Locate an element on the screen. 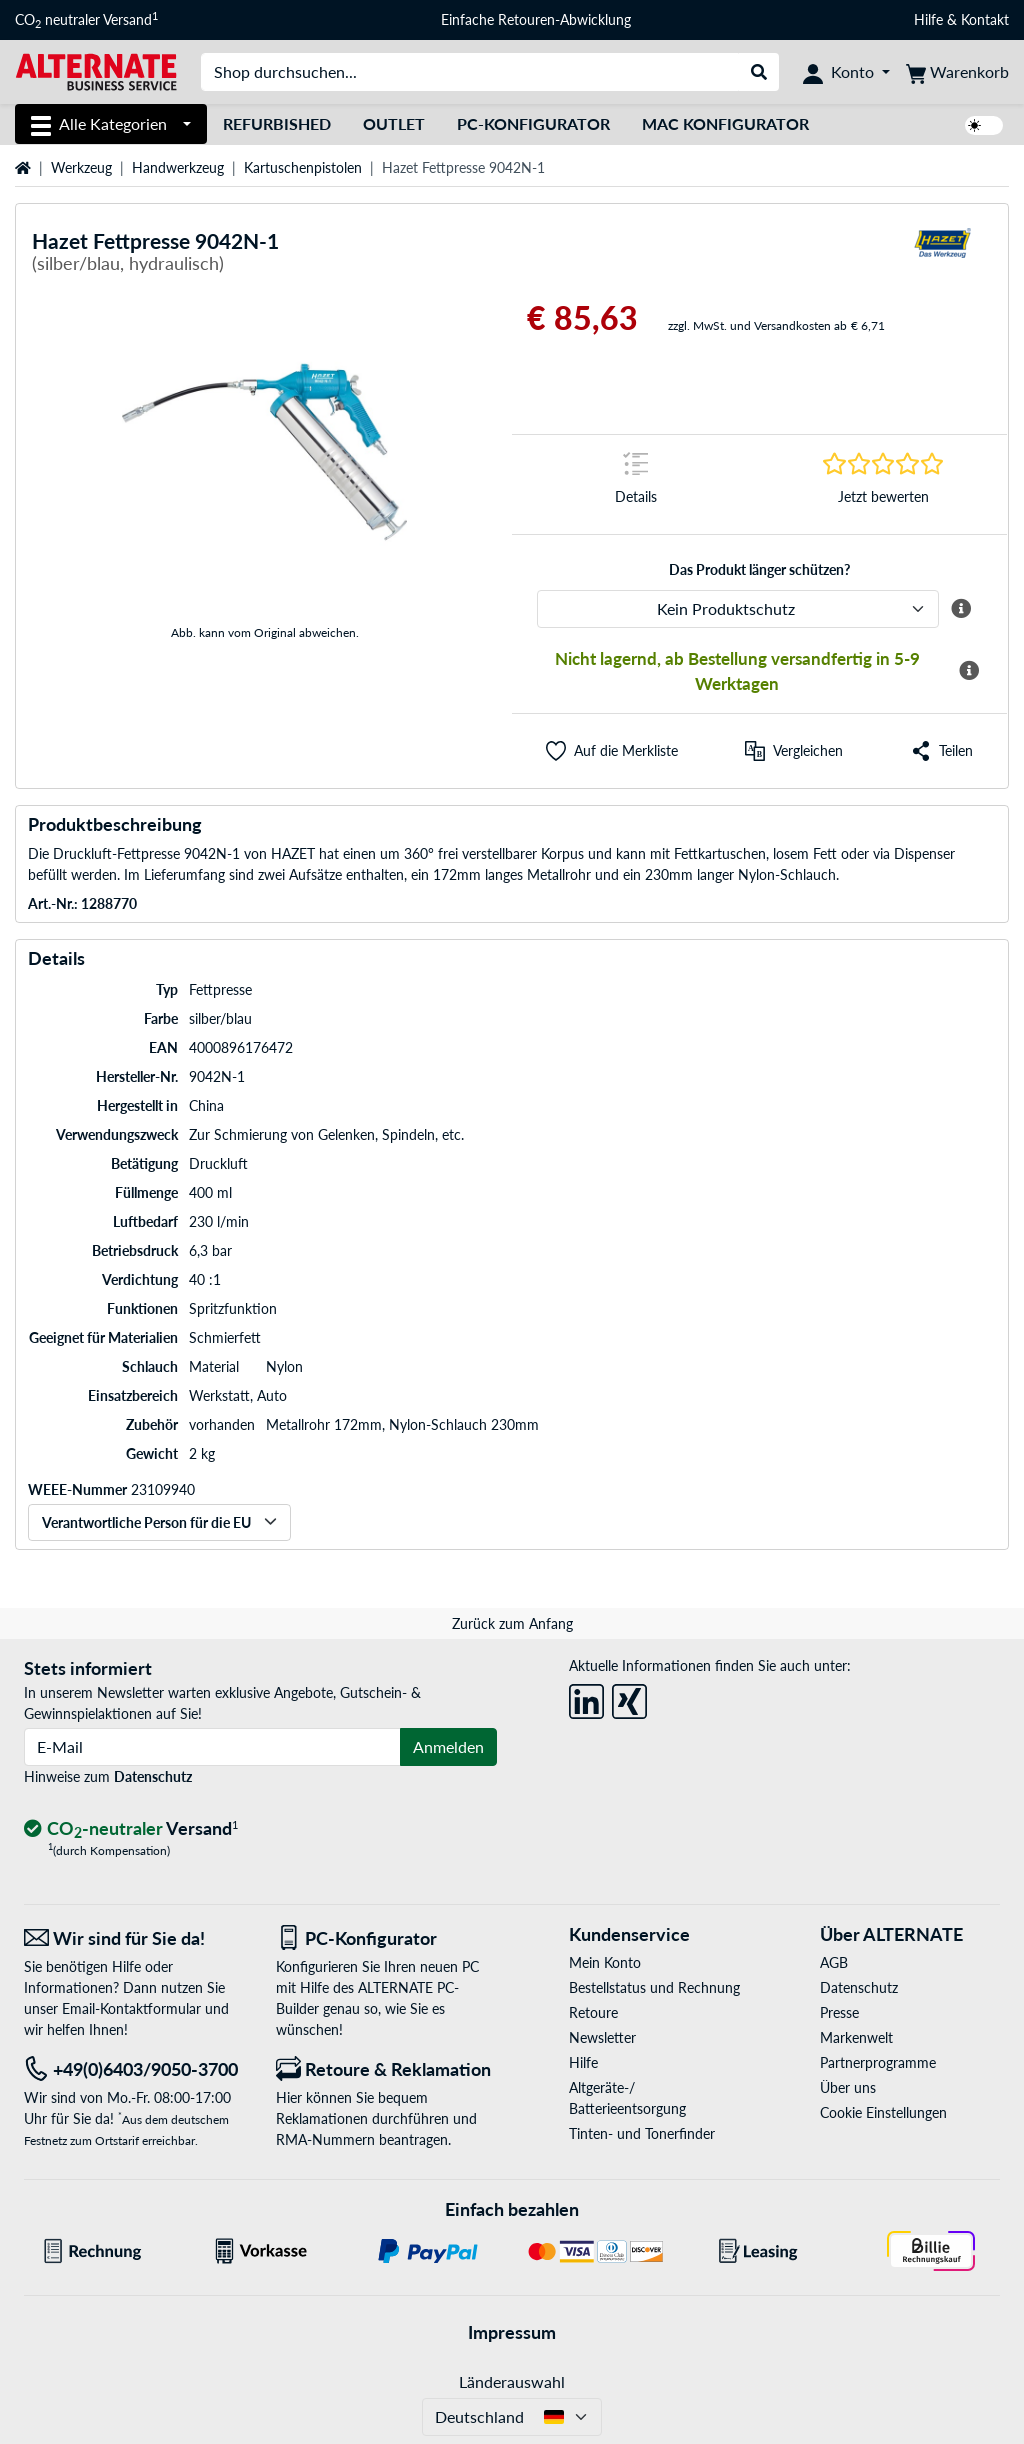  [Vergleichen] is located at coordinates (794, 751).